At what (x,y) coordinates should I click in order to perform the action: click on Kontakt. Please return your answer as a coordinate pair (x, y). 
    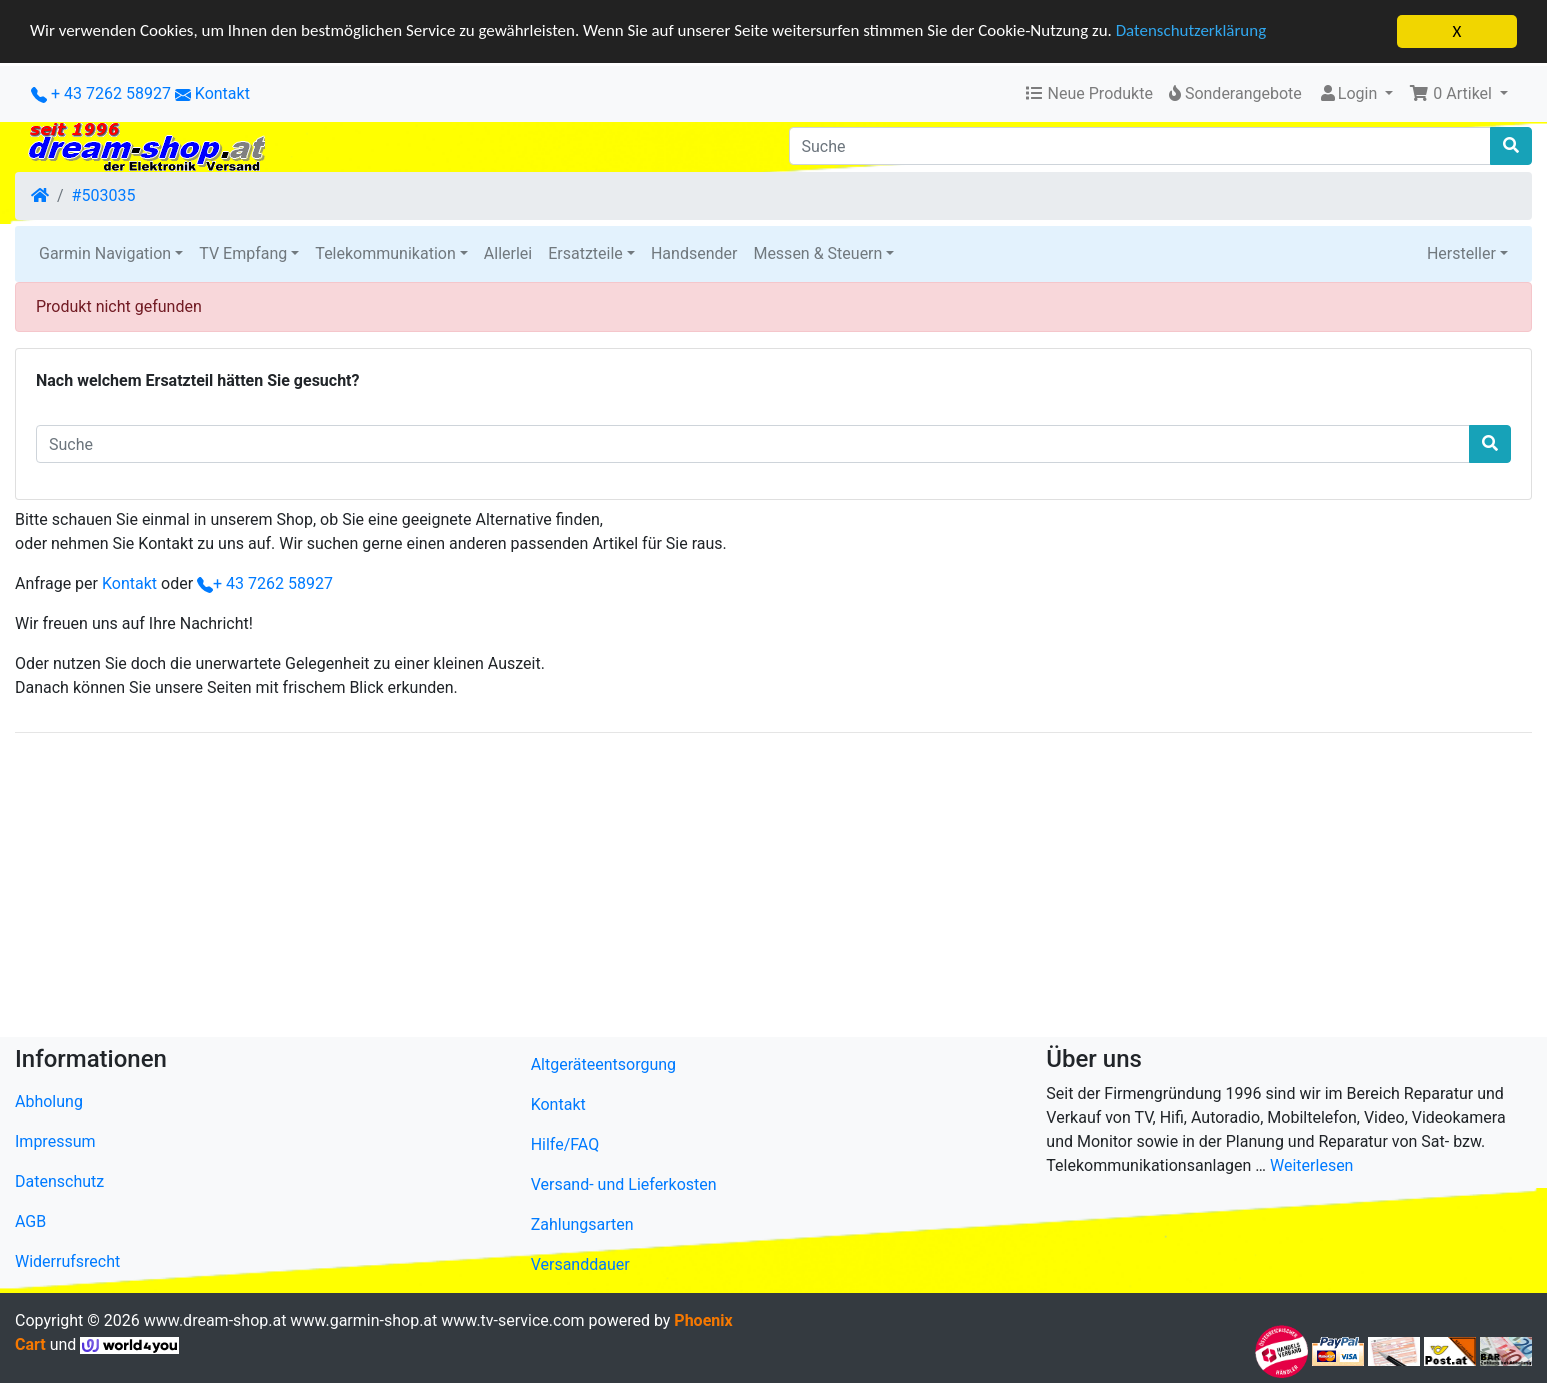
    Looking at the image, I should click on (222, 93).